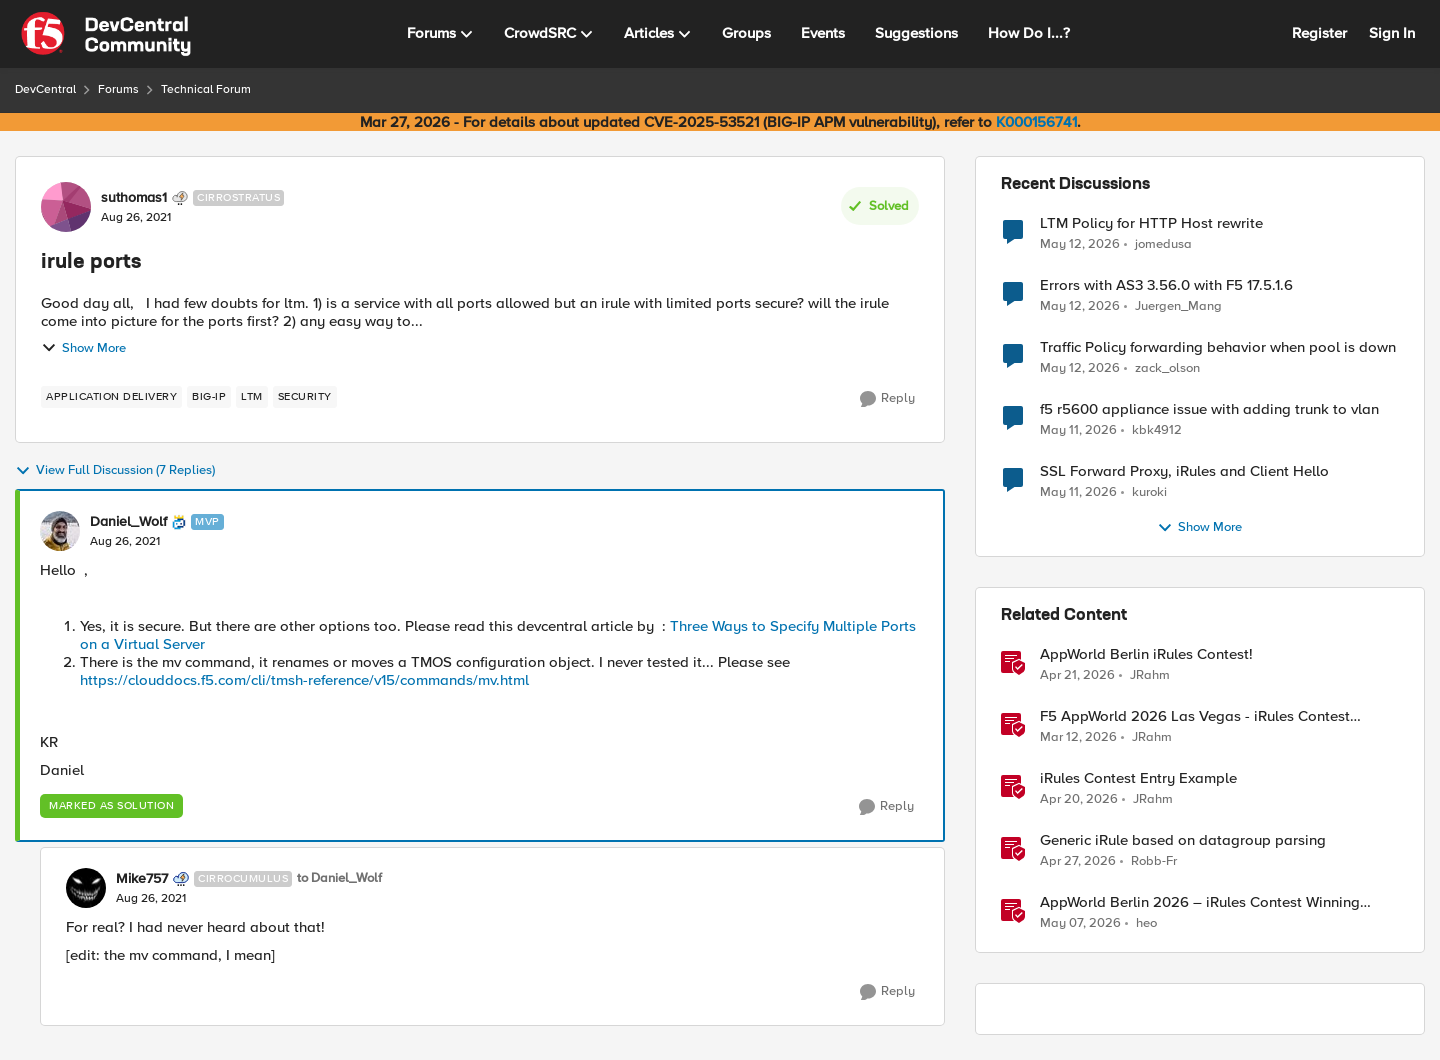  What do you see at coordinates (1077, 676) in the screenshot?
I see `[3 months ago]` at bounding box center [1077, 676].